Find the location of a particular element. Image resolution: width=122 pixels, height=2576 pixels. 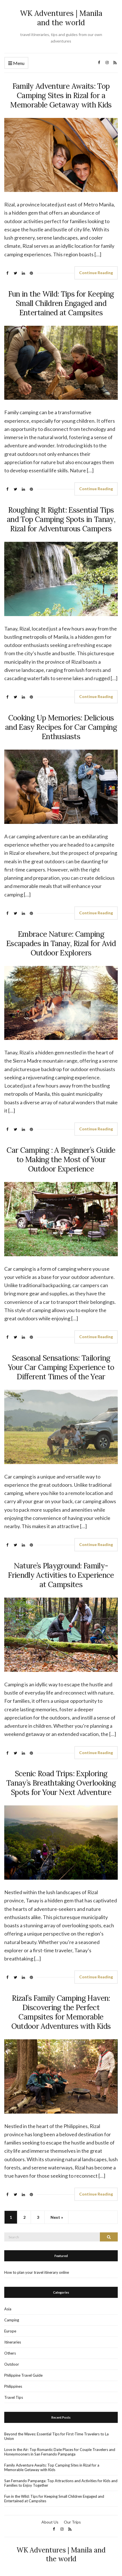

Our Trips is located at coordinates (72, 2522).